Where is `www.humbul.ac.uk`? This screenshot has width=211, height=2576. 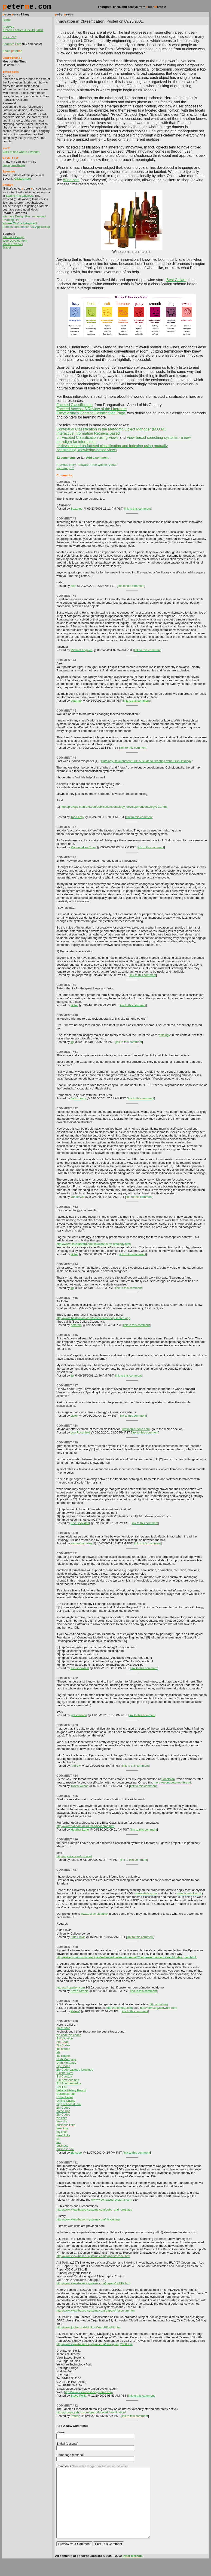 www.humbul.ac.uk is located at coordinates (189, 1893).